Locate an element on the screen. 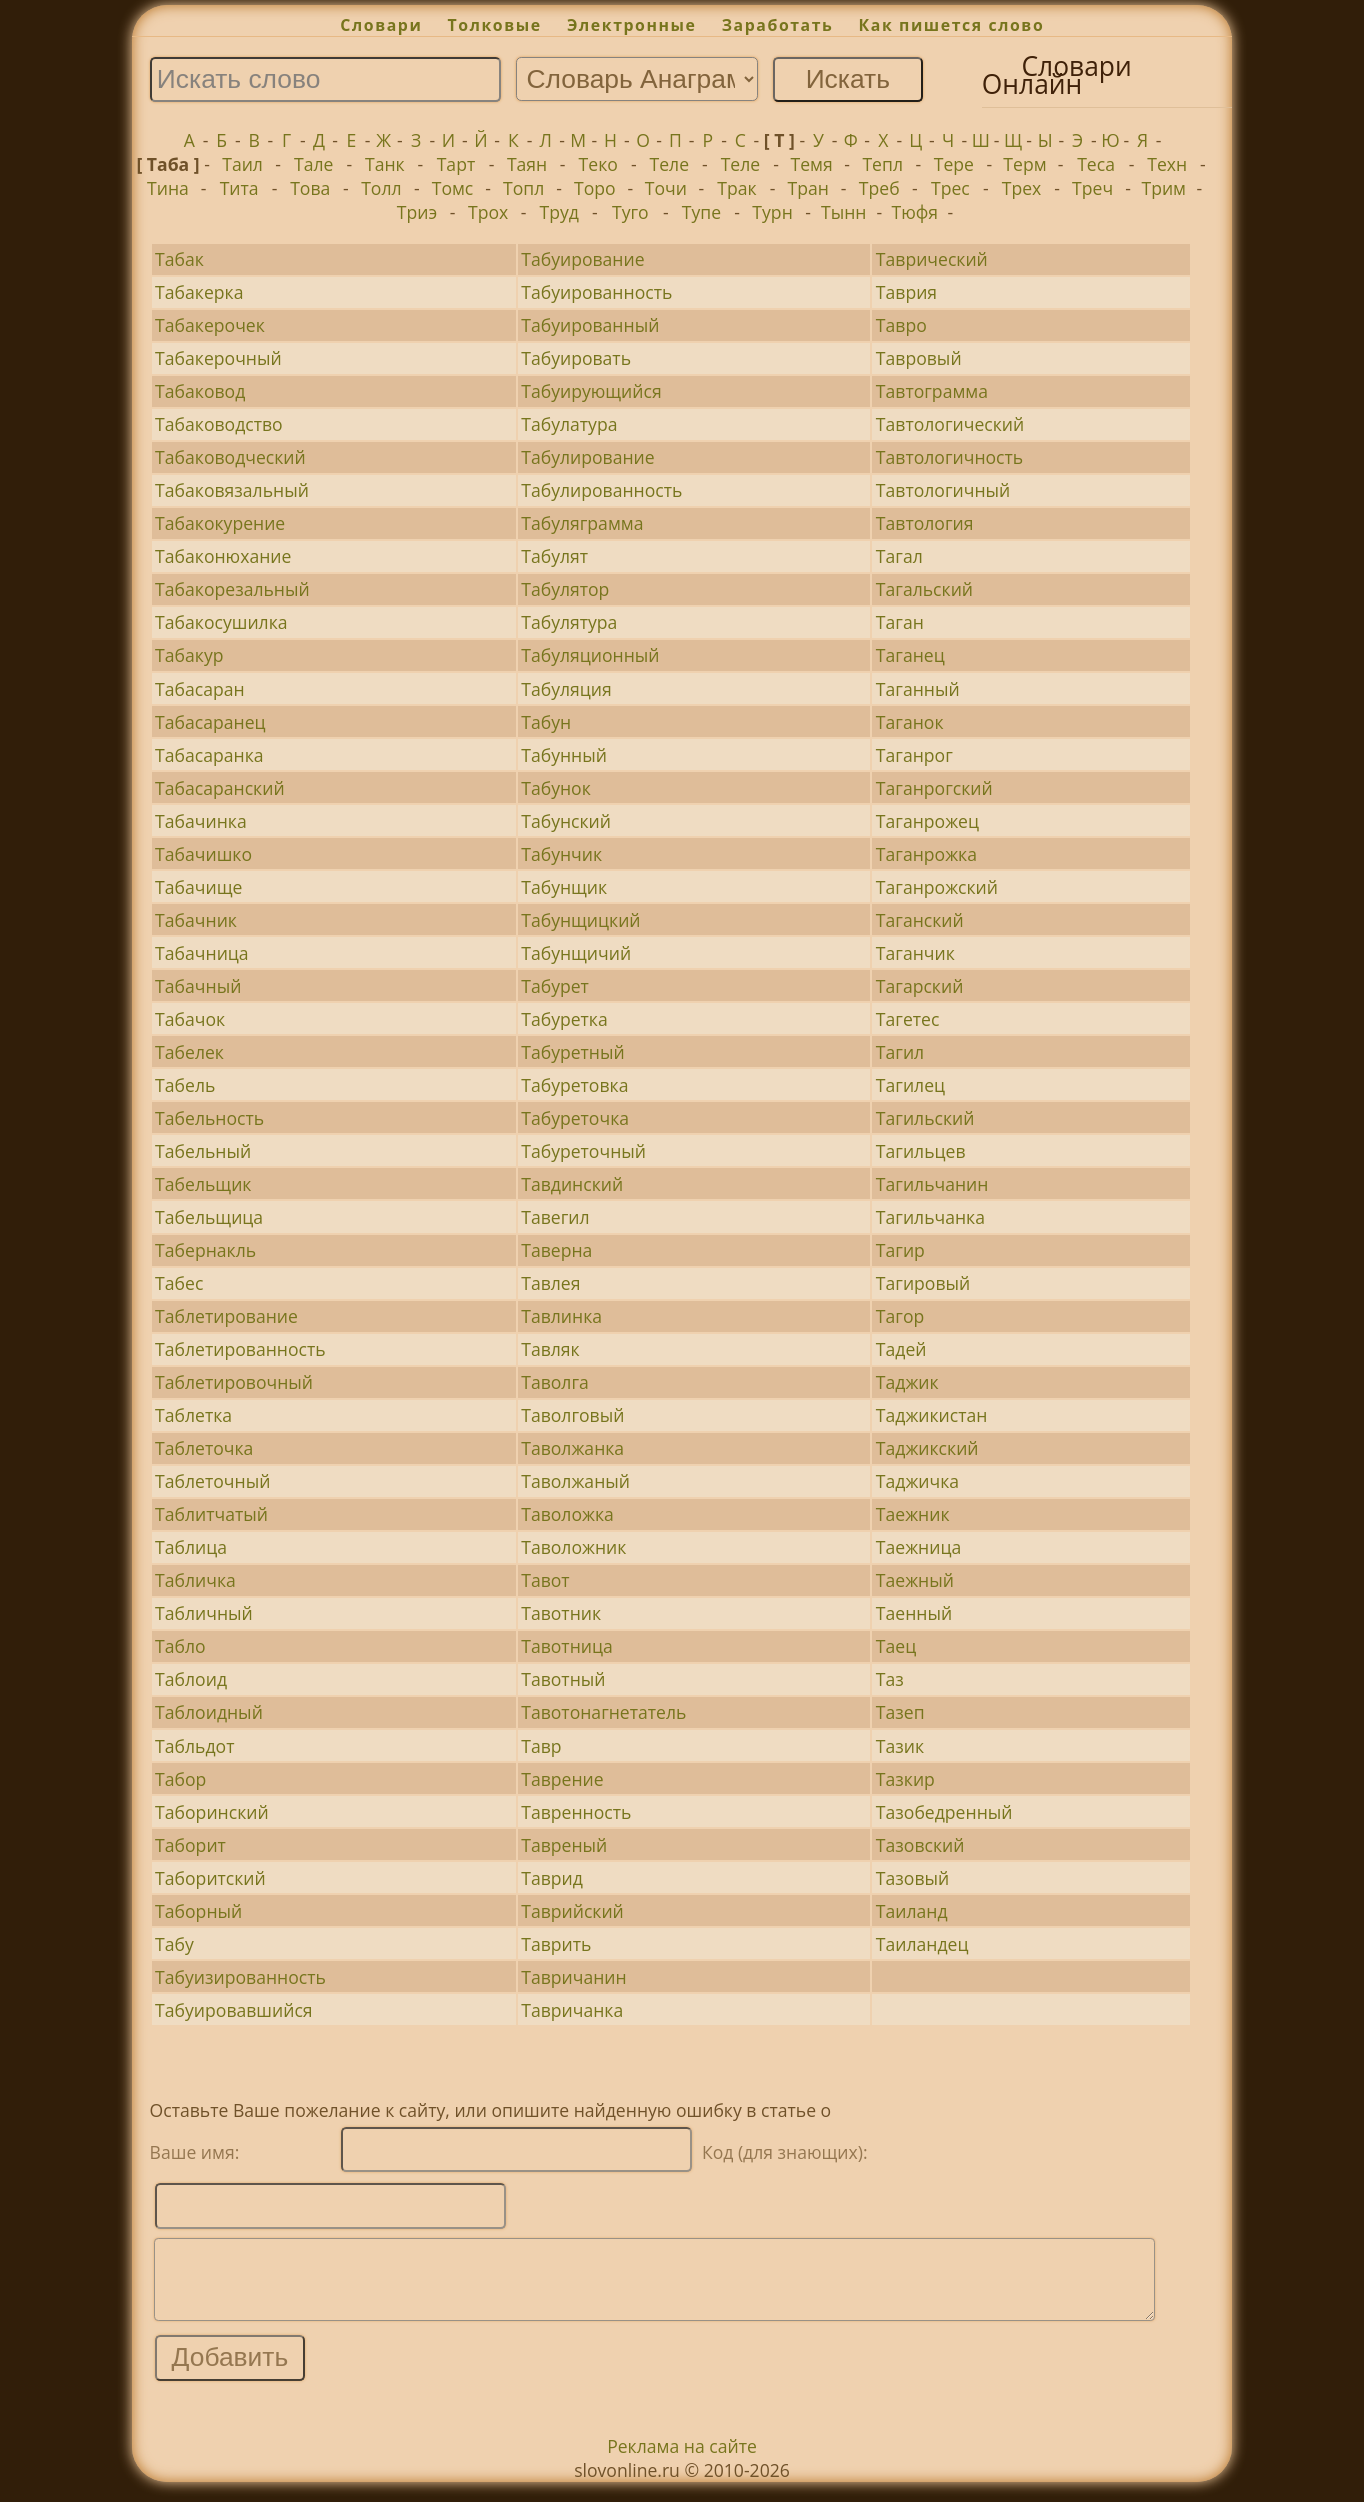 The image size is (1364, 2502). Томс is located at coordinates (453, 188).